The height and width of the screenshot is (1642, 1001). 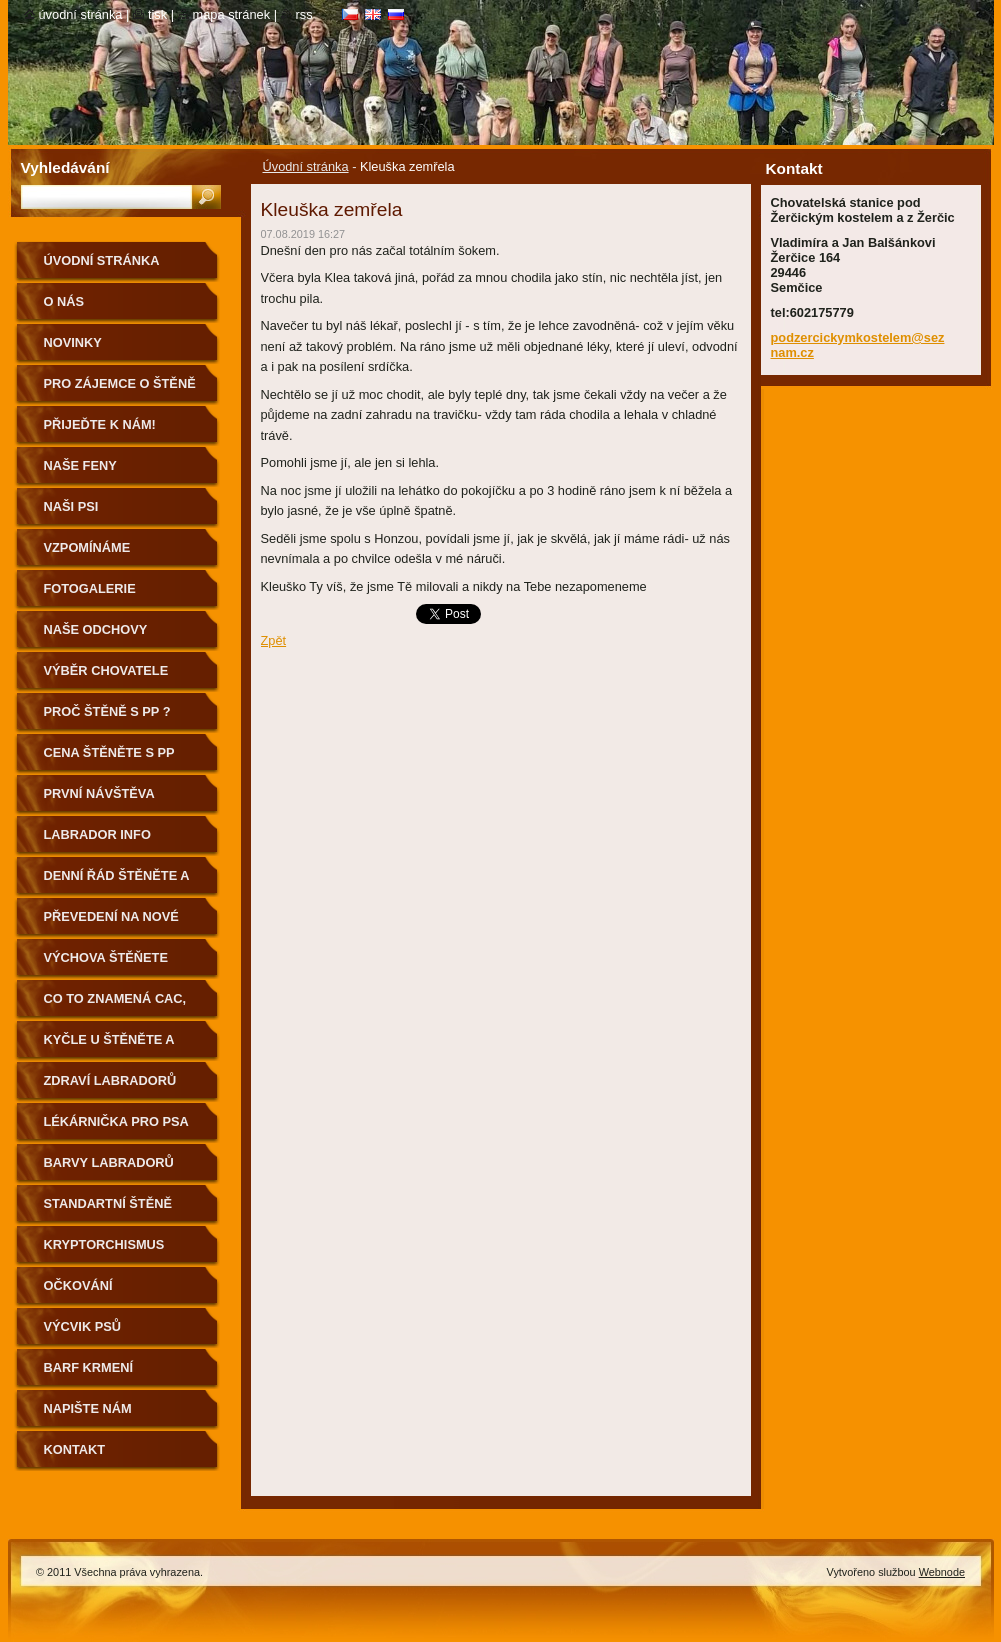 I want to click on Labrador info, so click(x=97, y=834).